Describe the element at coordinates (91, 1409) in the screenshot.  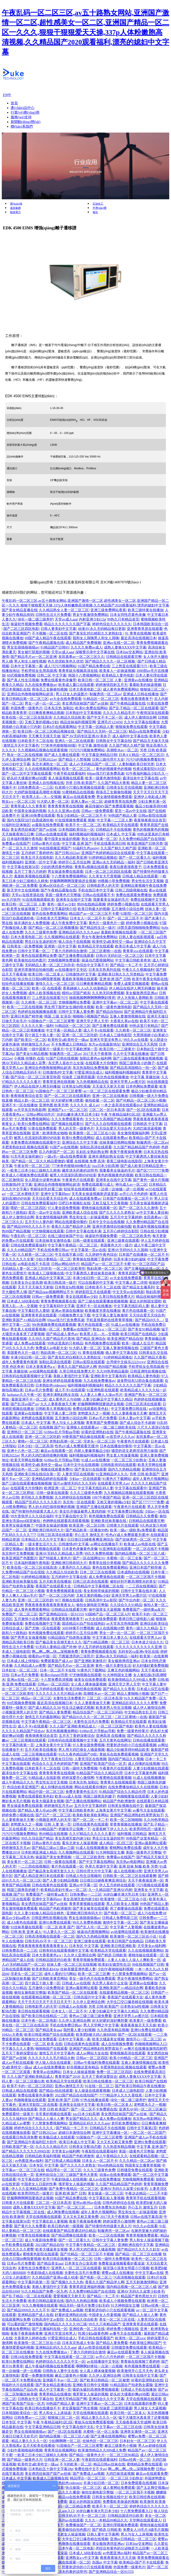
I see `免费在线观看欧美色妇` at that location.